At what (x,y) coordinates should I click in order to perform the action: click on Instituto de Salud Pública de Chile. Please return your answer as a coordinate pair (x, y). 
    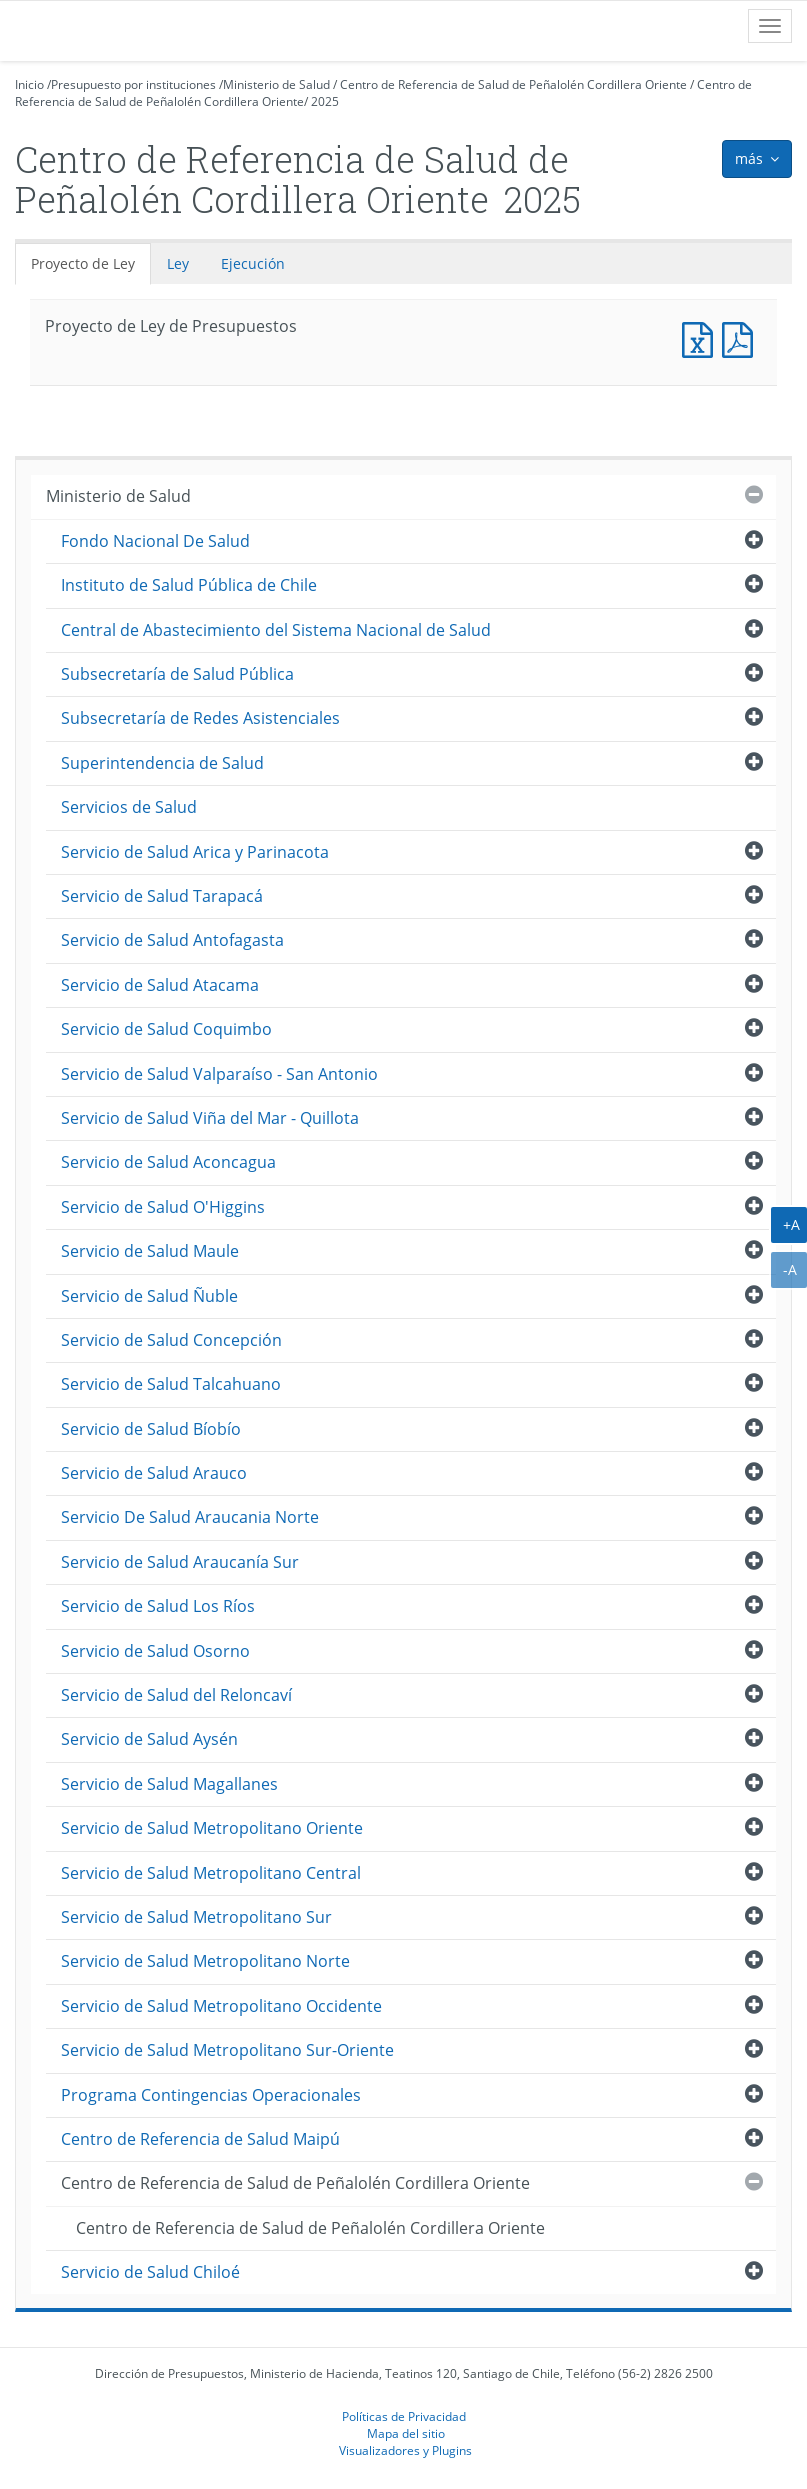
    Looking at the image, I should click on (189, 585).